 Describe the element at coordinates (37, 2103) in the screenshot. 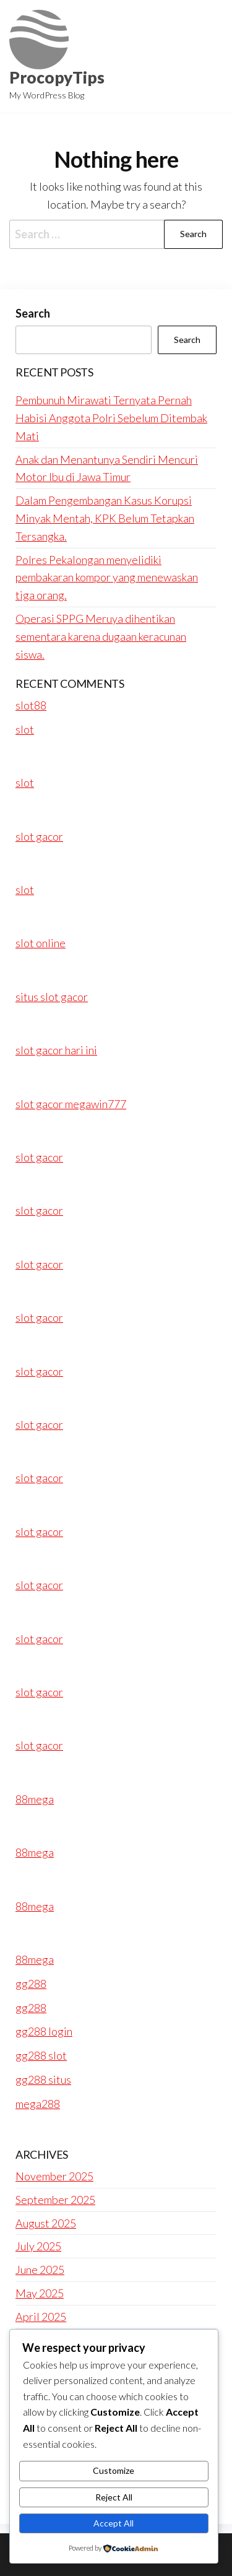

I see `mega288` at that location.